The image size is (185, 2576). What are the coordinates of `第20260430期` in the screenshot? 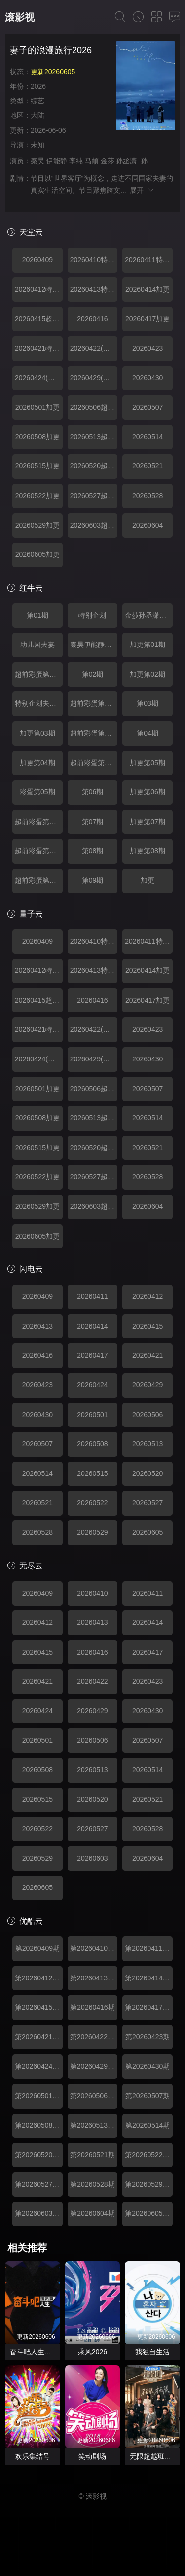 It's located at (147, 2066).